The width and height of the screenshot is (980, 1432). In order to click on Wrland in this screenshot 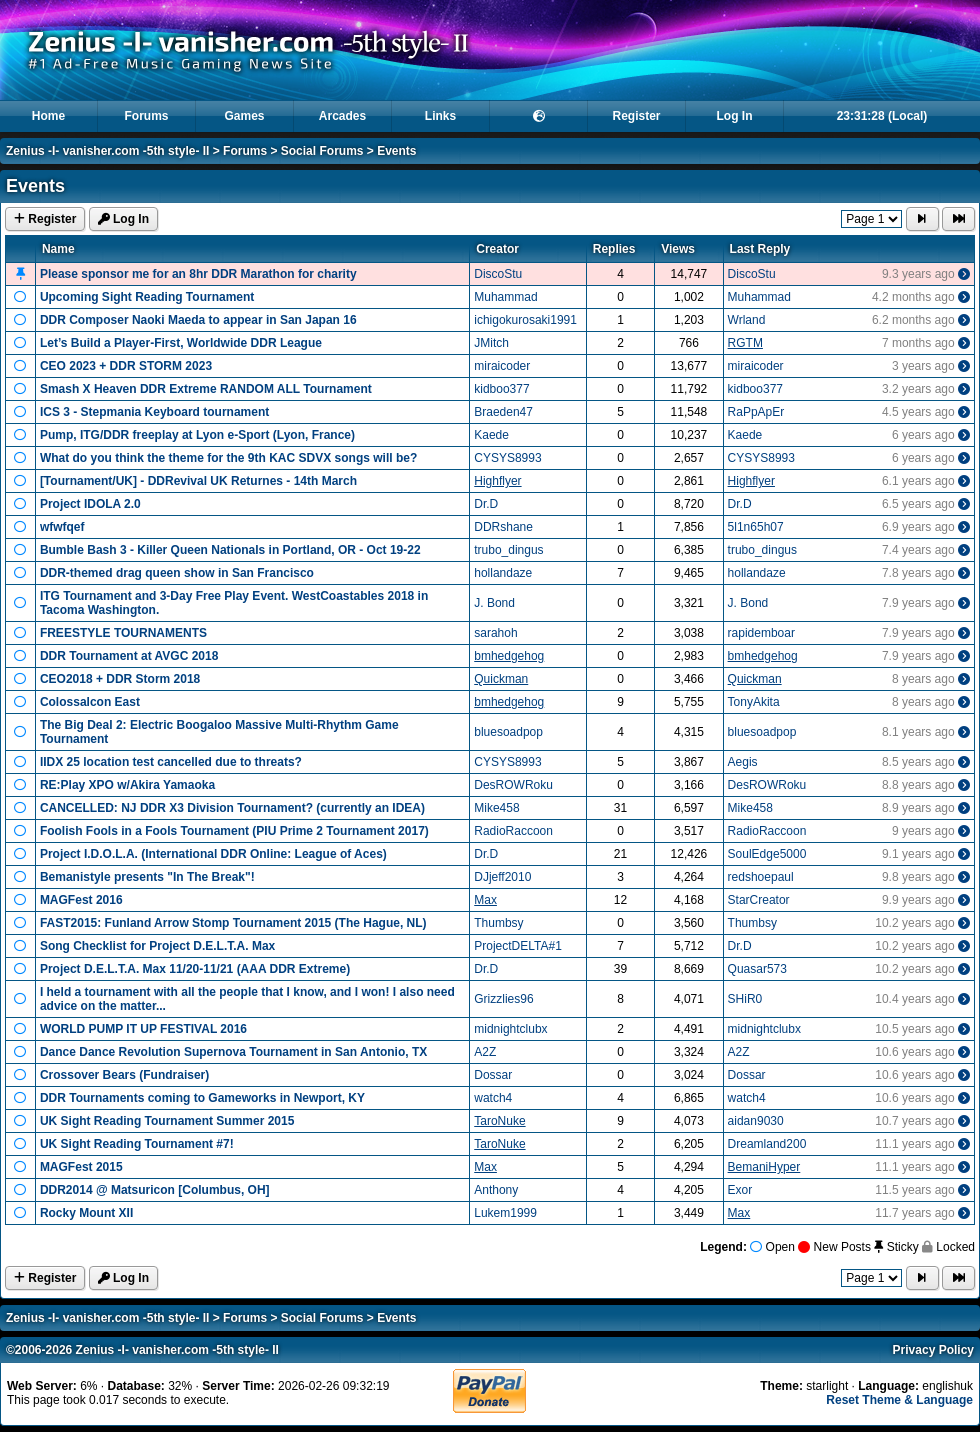, I will do `click(747, 320)`.